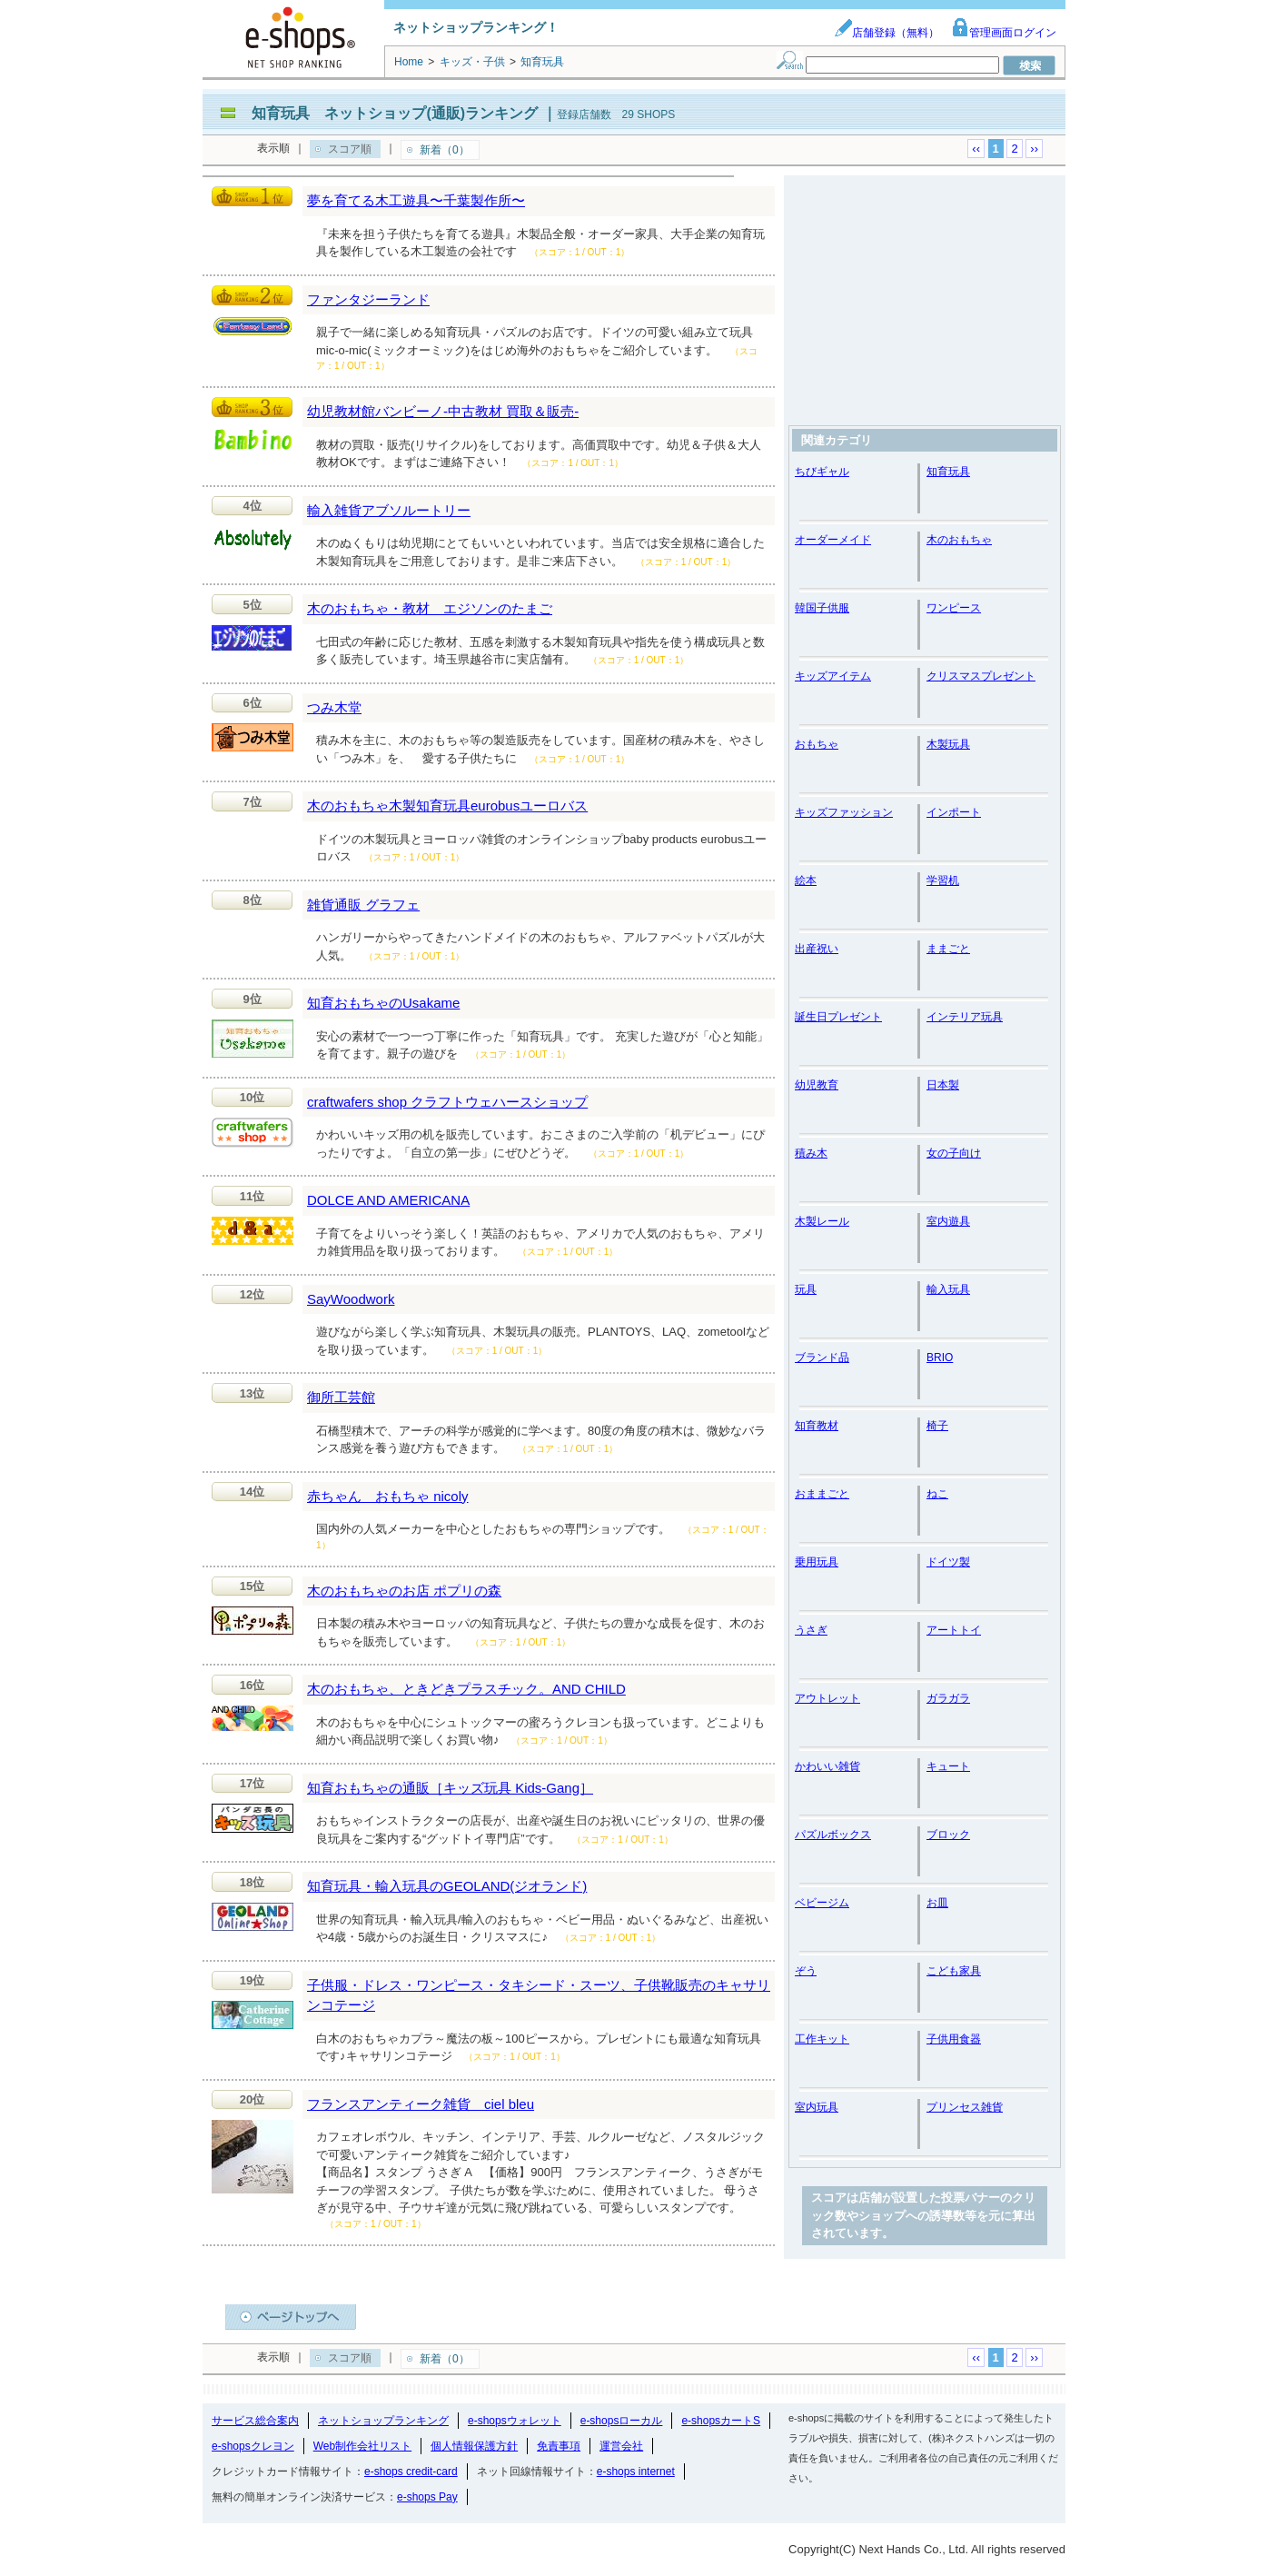 The width and height of the screenshot is (1268, 2576). I want to click on 店舗登録（無料）, so click(886, 32).